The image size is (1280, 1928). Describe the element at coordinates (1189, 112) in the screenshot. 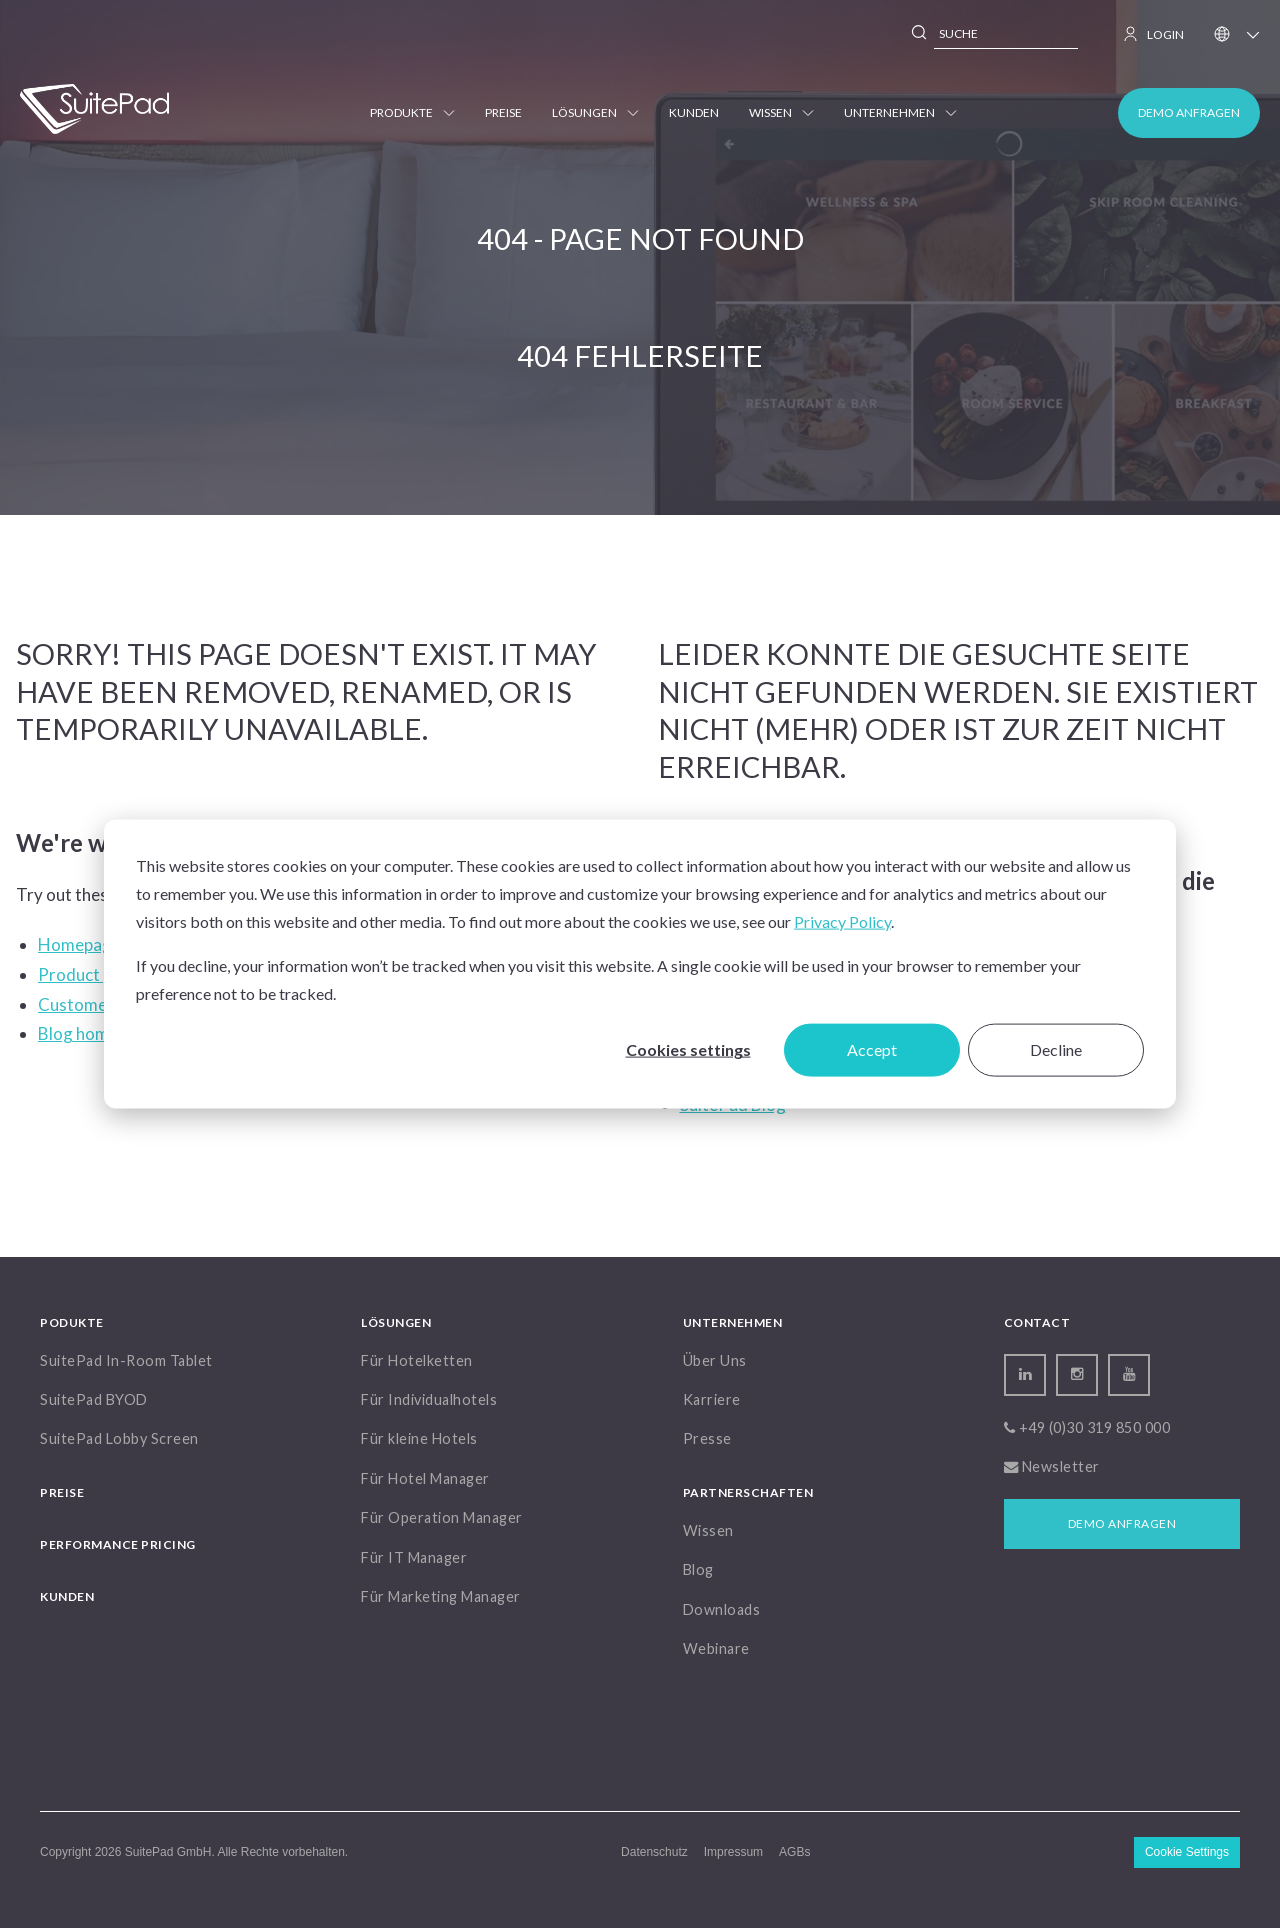

I see `Demo anfragen` at that location.